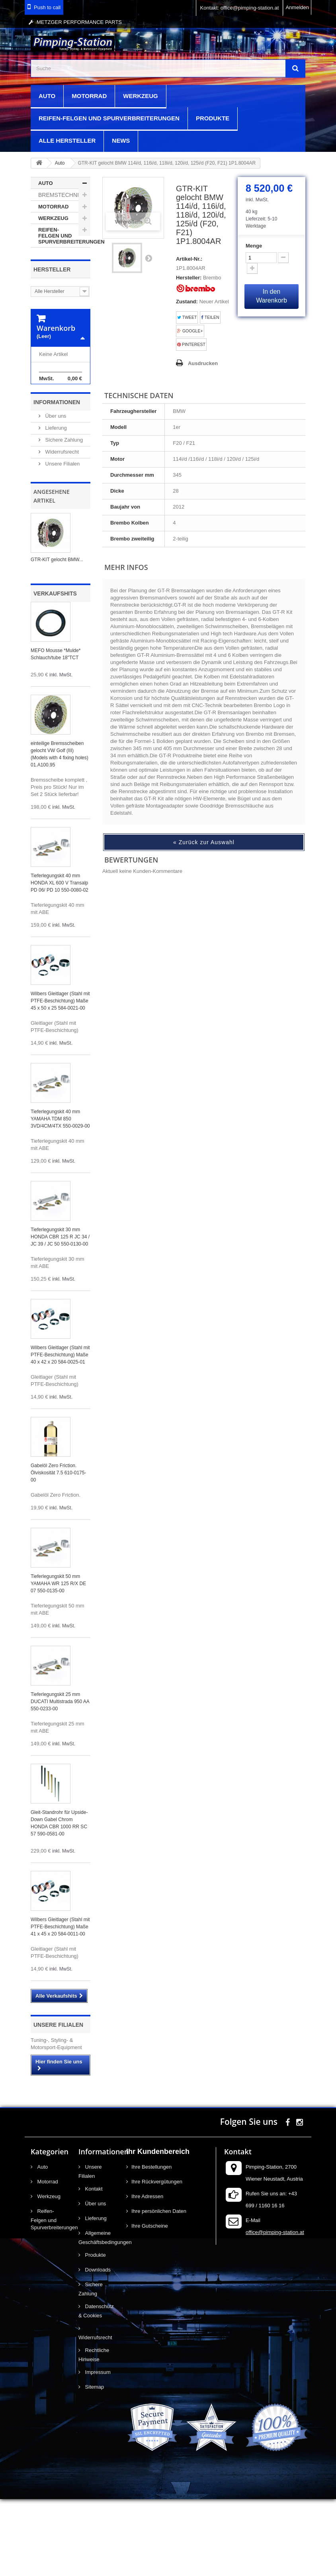 This screenshot has height=2576, width=336. I want to click on Widerrufsrecht, so click(61, 529).